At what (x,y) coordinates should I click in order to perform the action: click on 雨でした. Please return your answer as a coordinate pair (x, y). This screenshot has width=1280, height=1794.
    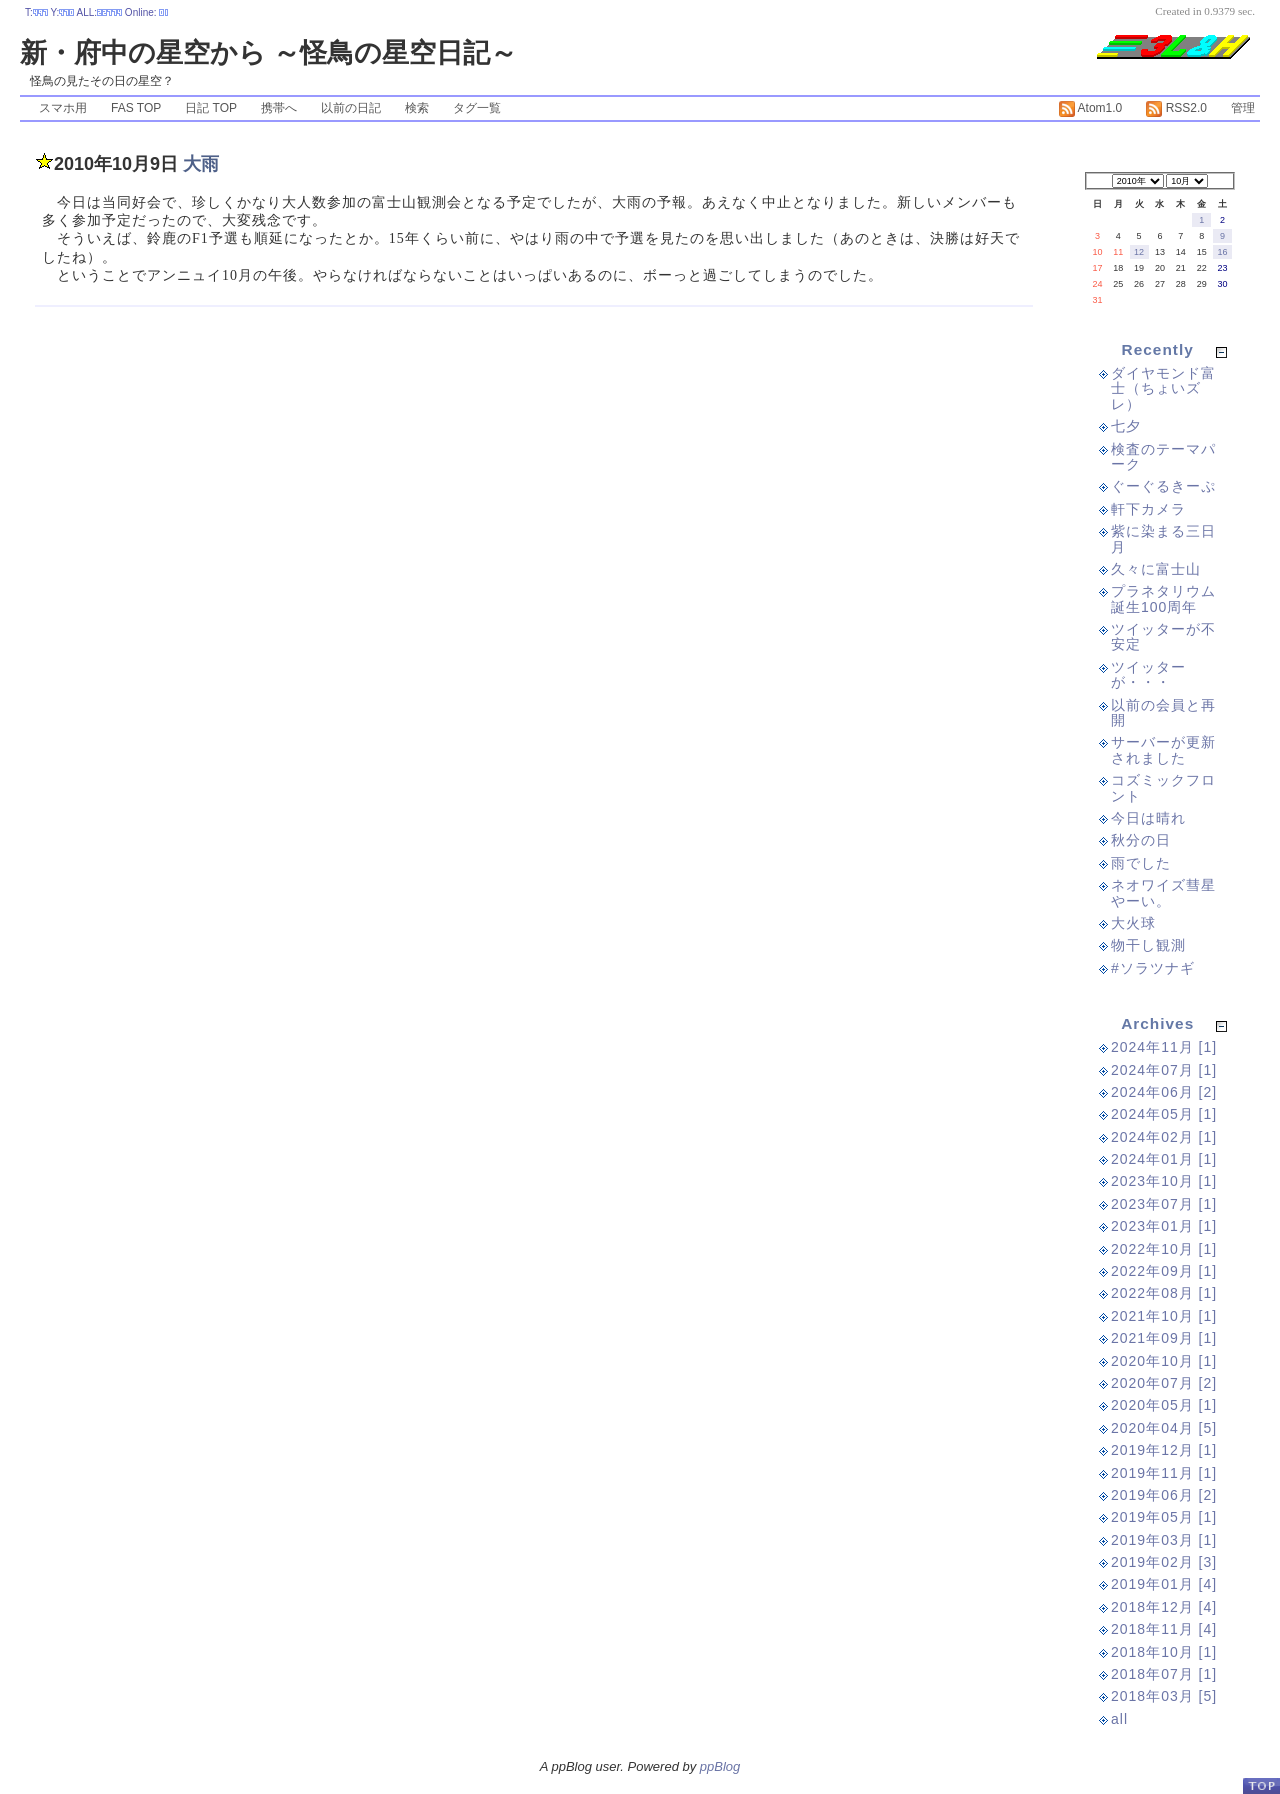
    Looking at the image, I should click on (1141, 863).